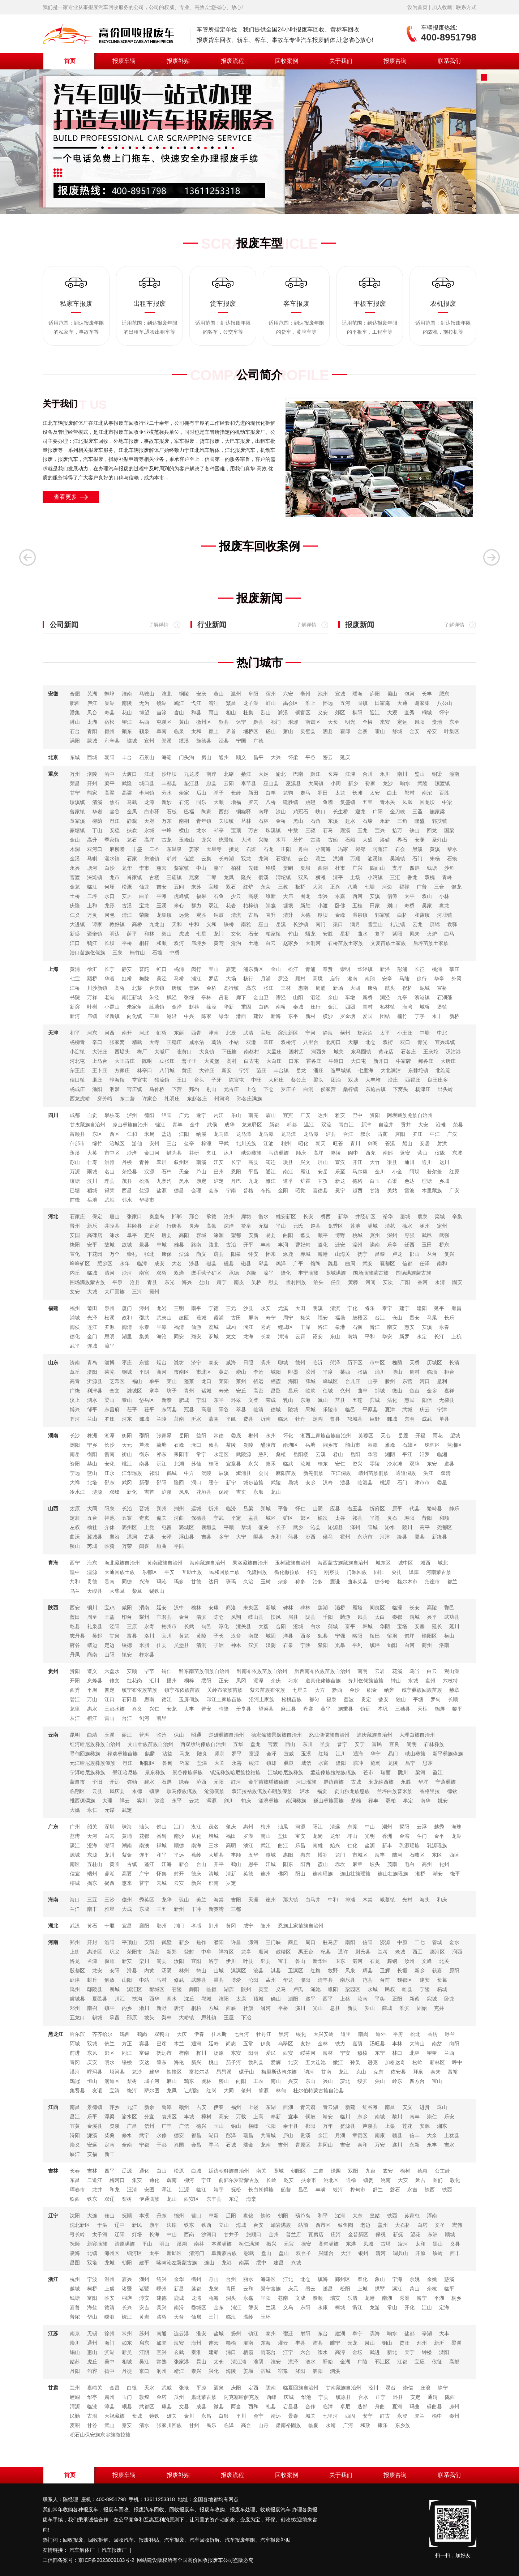 This screenshot has height=2576, width=519. What do you see at coordinates (206, 997) in the screenshot?
I see `亭林` at bounding box center [206, 997].